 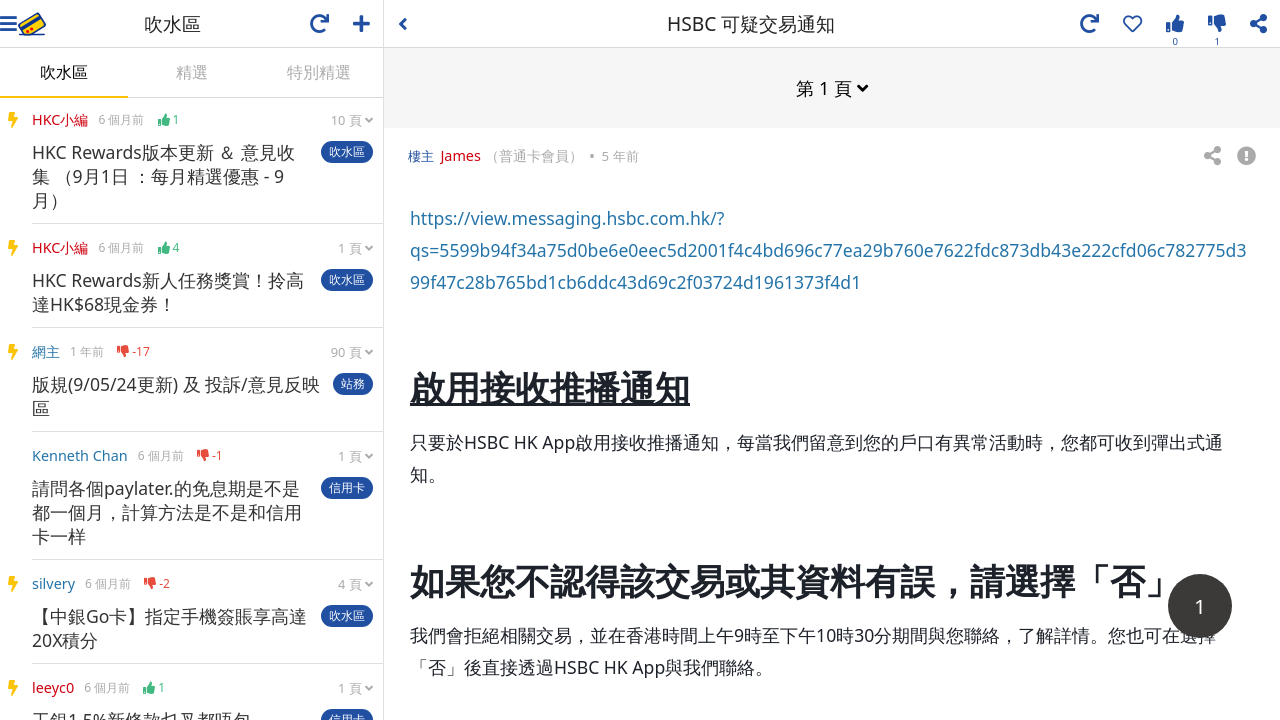 What do you see at coordinates (319, 72) in the screenshot?
I see `特別精選` at bounding box center [319, 72].